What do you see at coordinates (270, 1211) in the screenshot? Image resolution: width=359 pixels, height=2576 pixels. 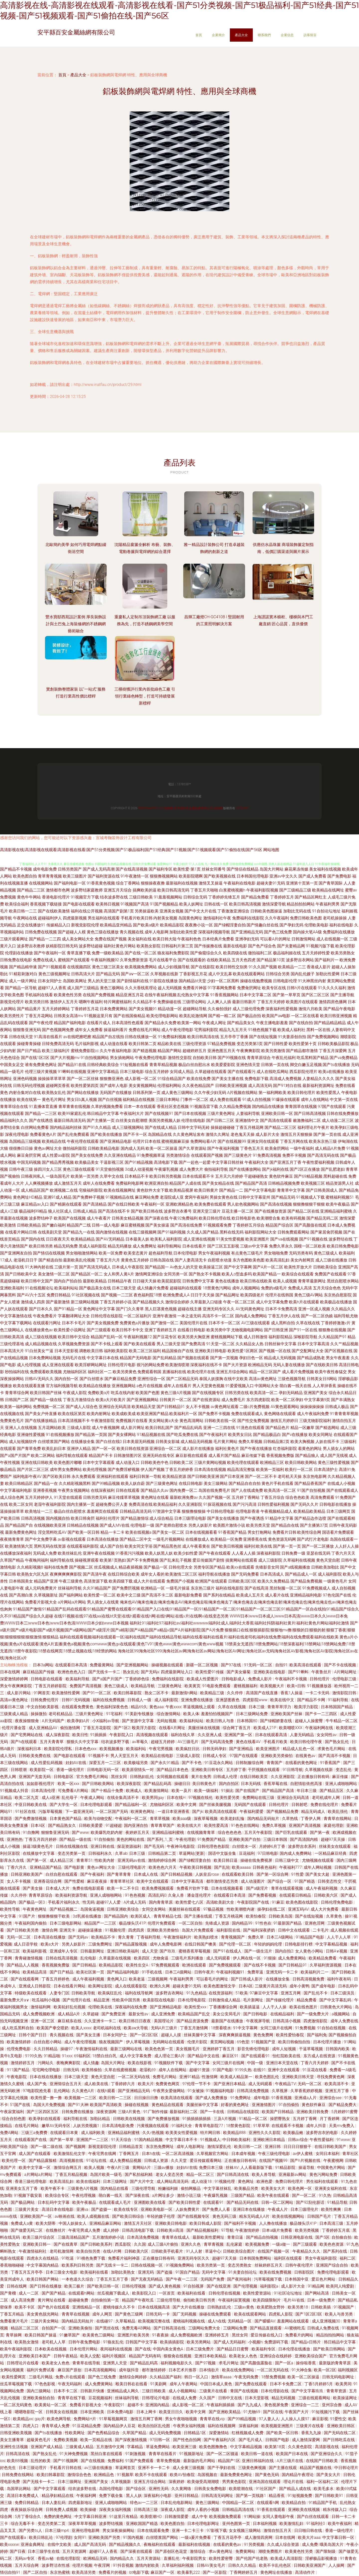 I see `国产在线播放资源` at bounding box center [270, 1211].